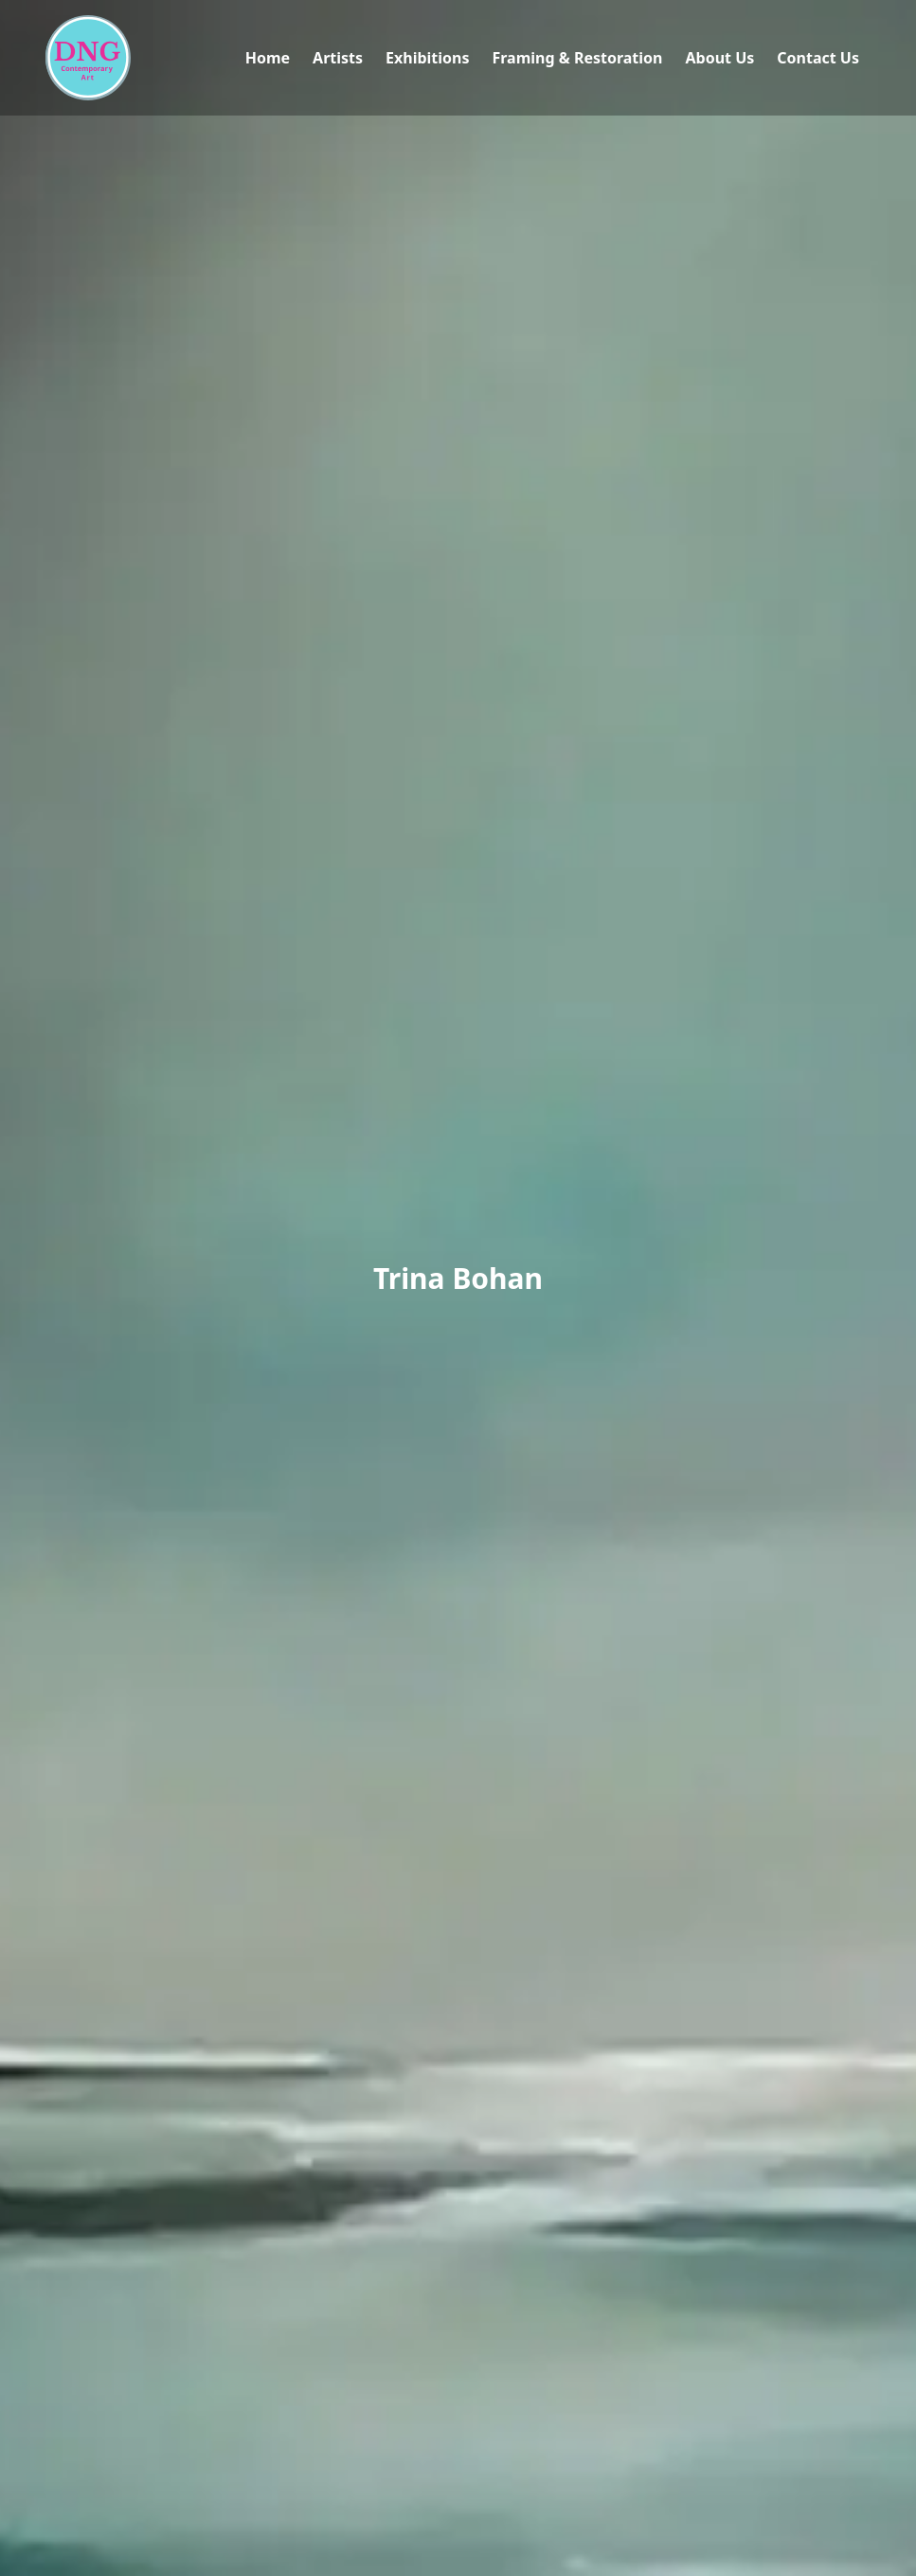 The height and width of the screenshot is (2576, 916). Describe the element at coordinates (818, 57) in the screenshot. I see `Contact Us` at that location.